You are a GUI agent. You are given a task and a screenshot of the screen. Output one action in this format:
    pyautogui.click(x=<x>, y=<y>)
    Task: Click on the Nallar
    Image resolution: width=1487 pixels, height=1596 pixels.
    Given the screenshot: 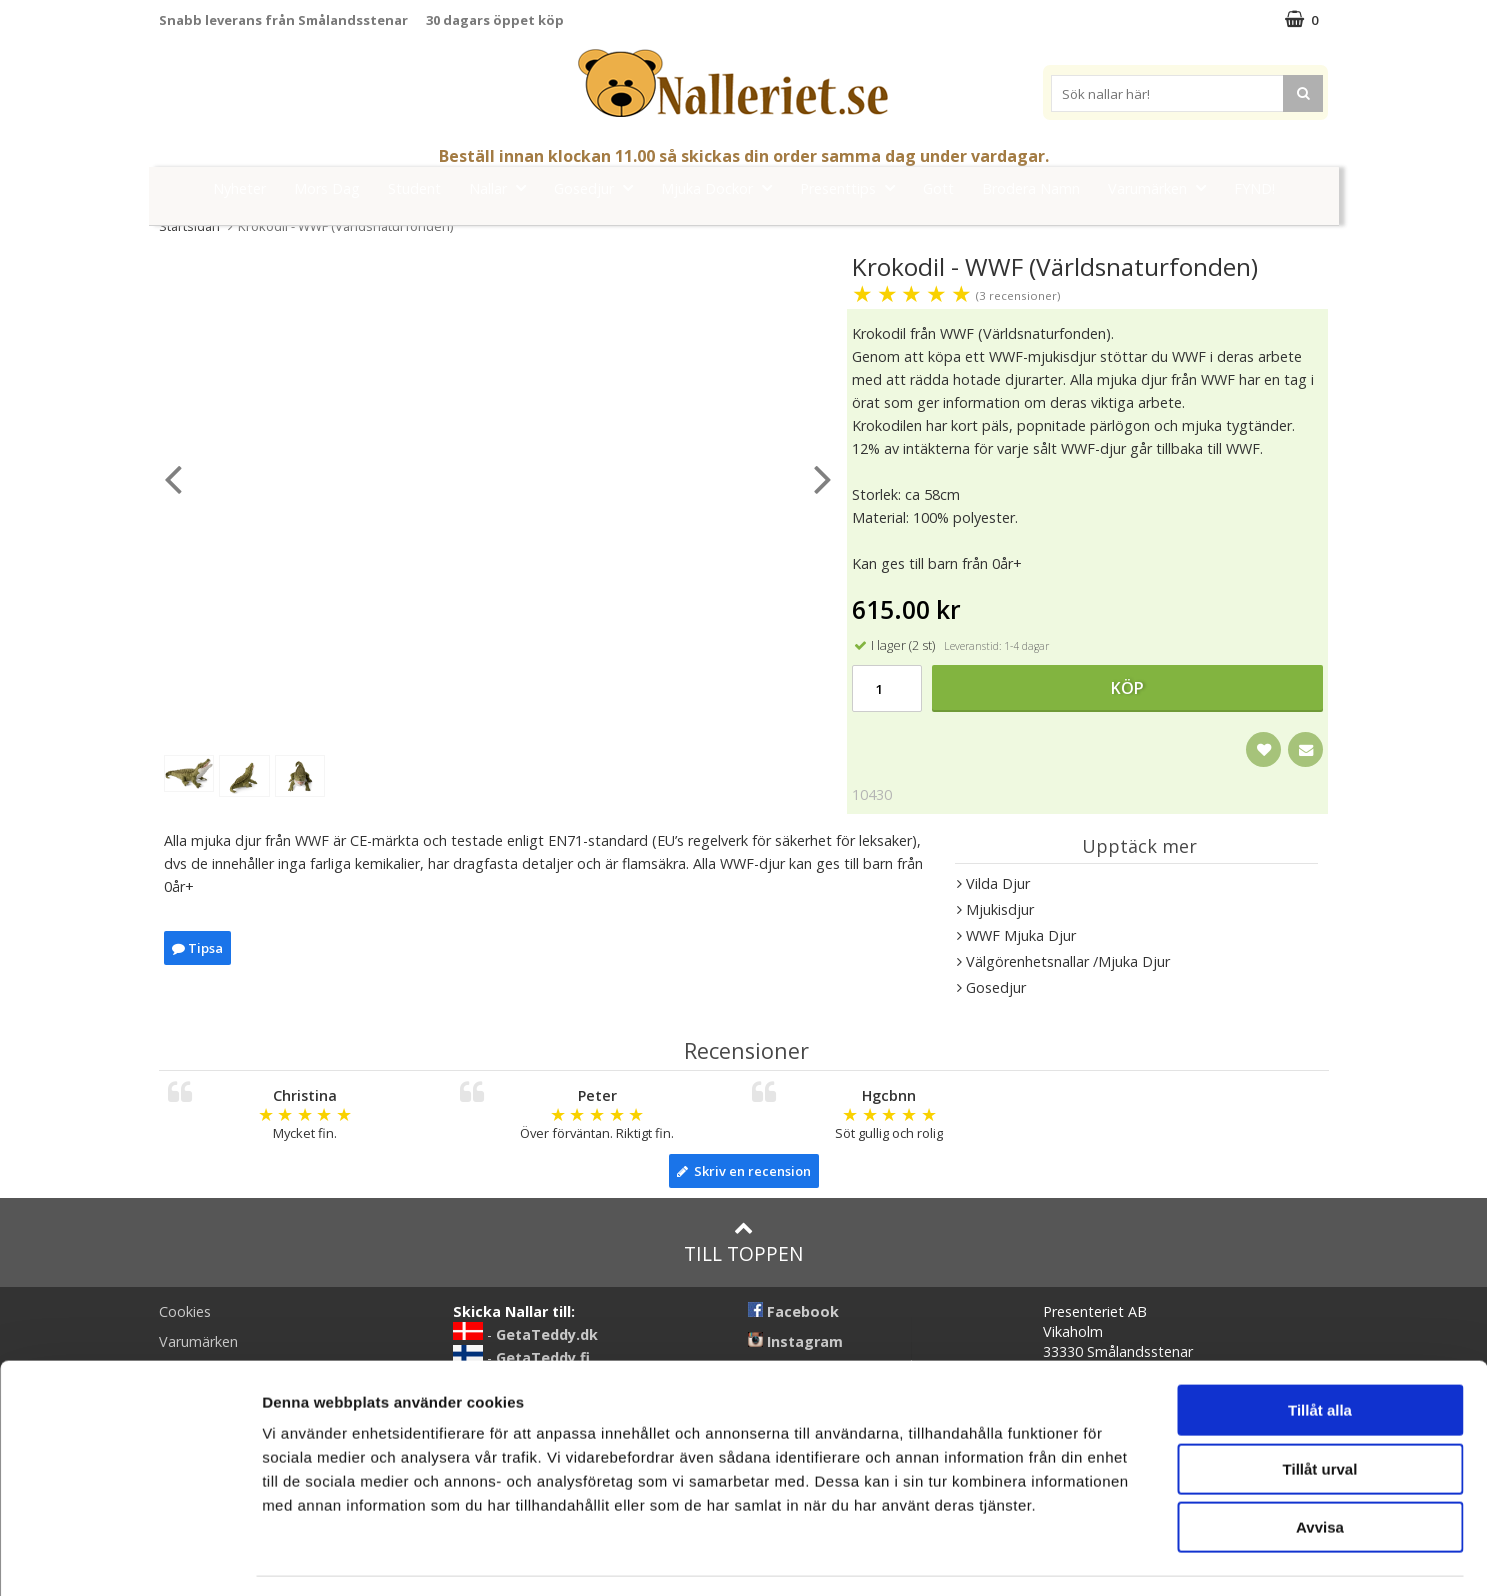 What is the action you would take?
    pyautogui.click(x=503, y=187)
    